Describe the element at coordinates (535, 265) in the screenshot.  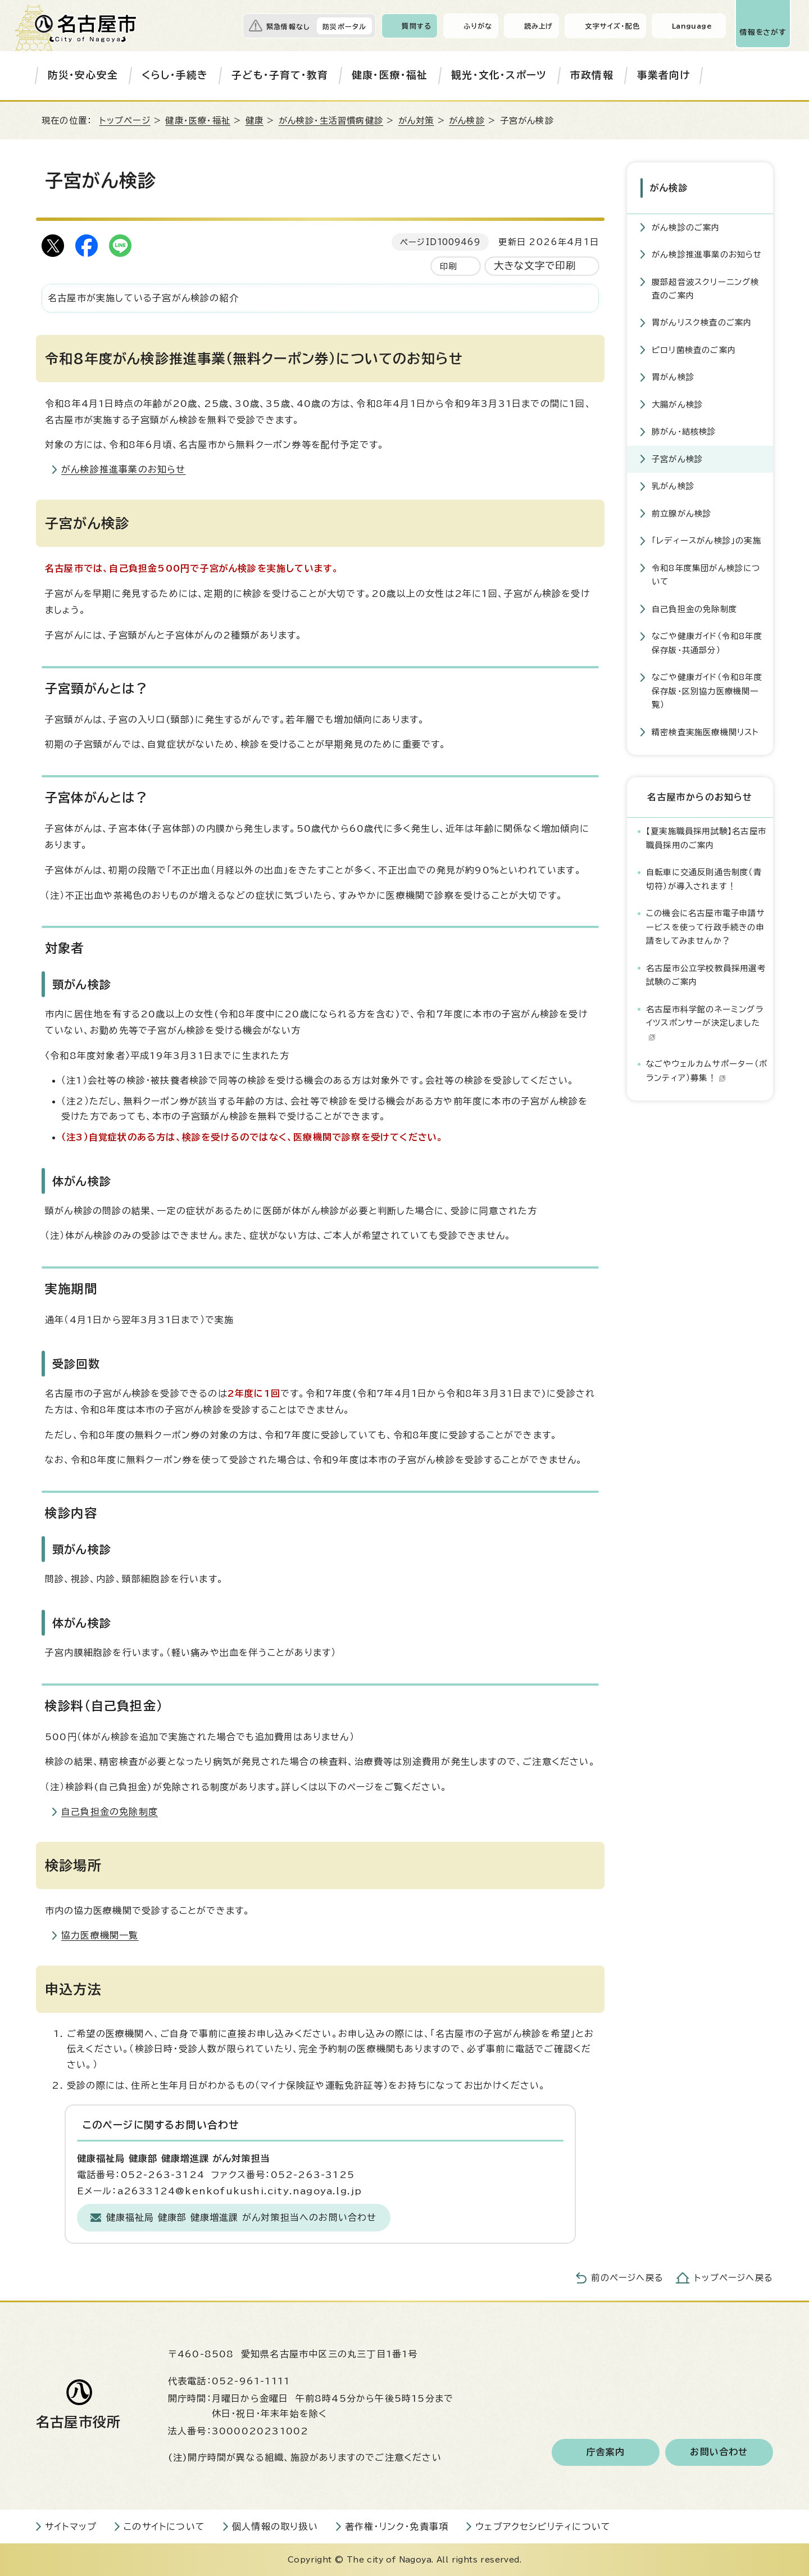
I see `大きな文字で印刷` at that location.